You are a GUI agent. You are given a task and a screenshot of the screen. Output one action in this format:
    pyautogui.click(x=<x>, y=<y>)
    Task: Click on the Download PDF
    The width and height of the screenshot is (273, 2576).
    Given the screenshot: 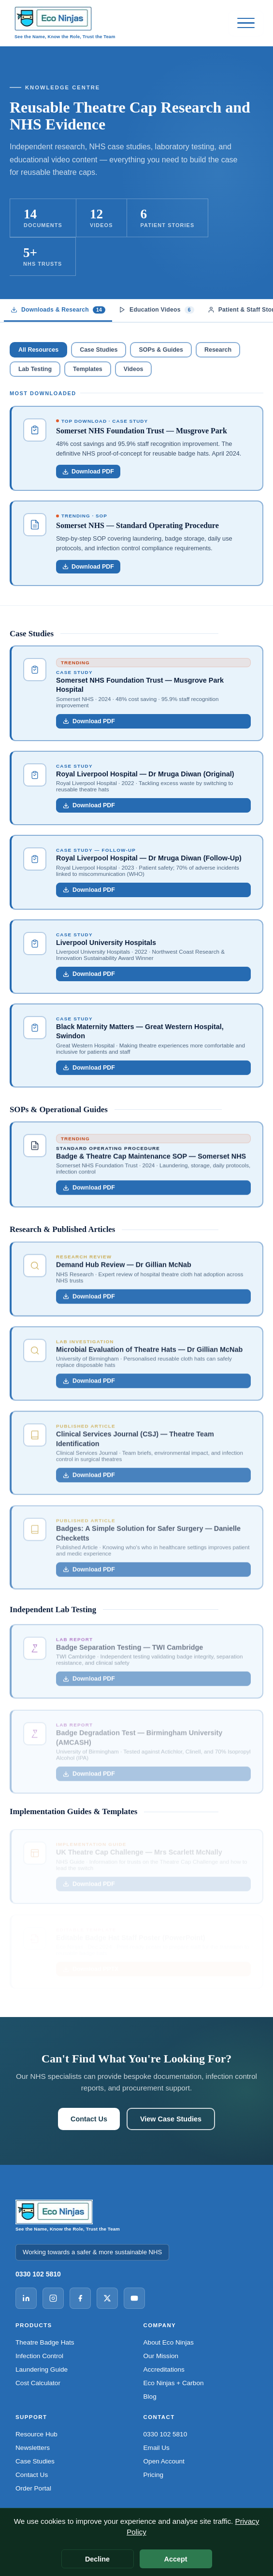 What is the action you would take?
    pyautogui.click(x=89, y=722)
    